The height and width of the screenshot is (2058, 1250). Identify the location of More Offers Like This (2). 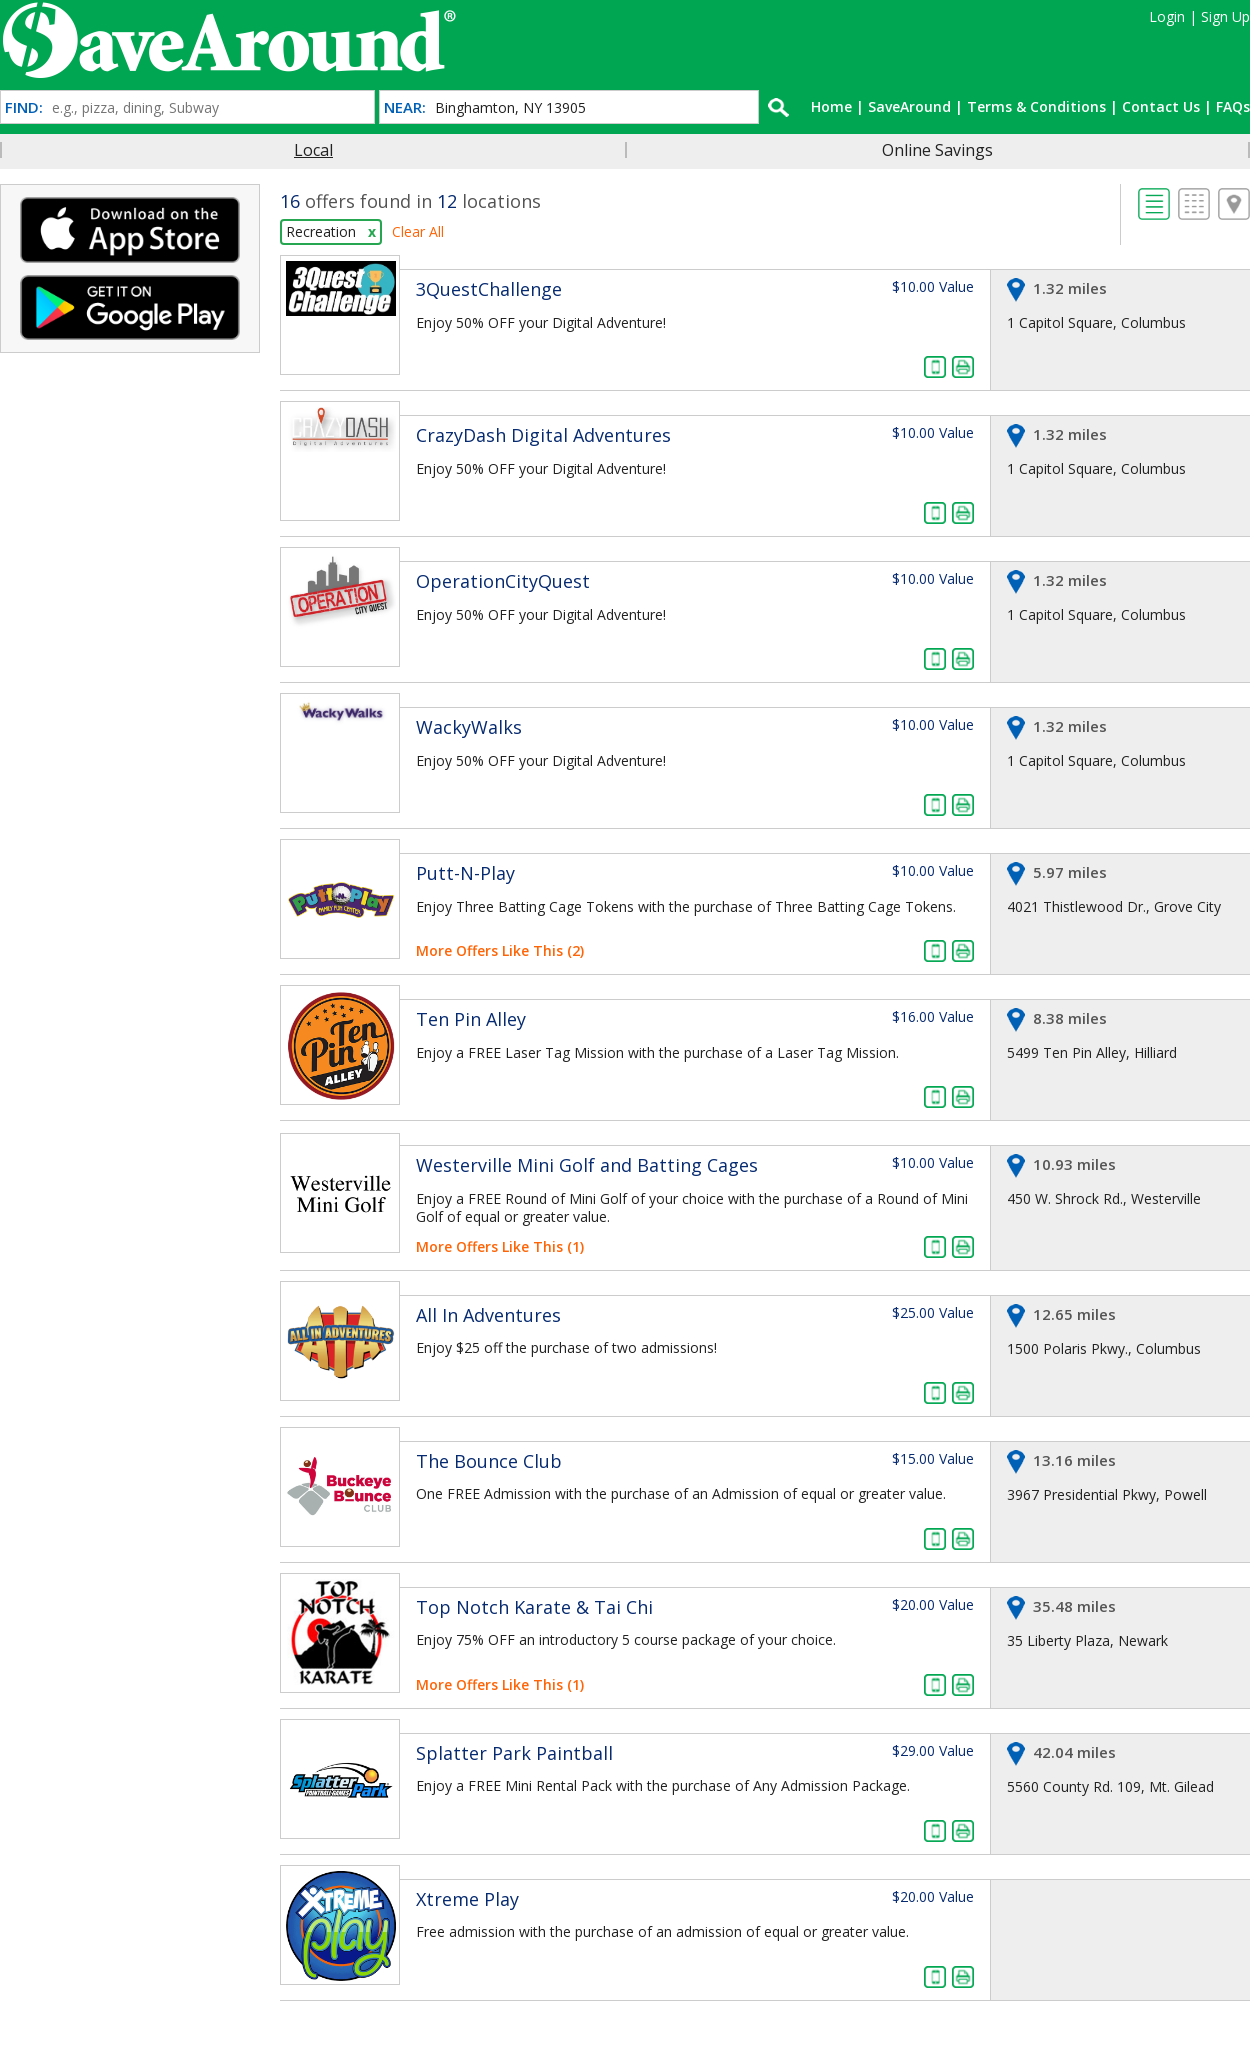
(500, 950).